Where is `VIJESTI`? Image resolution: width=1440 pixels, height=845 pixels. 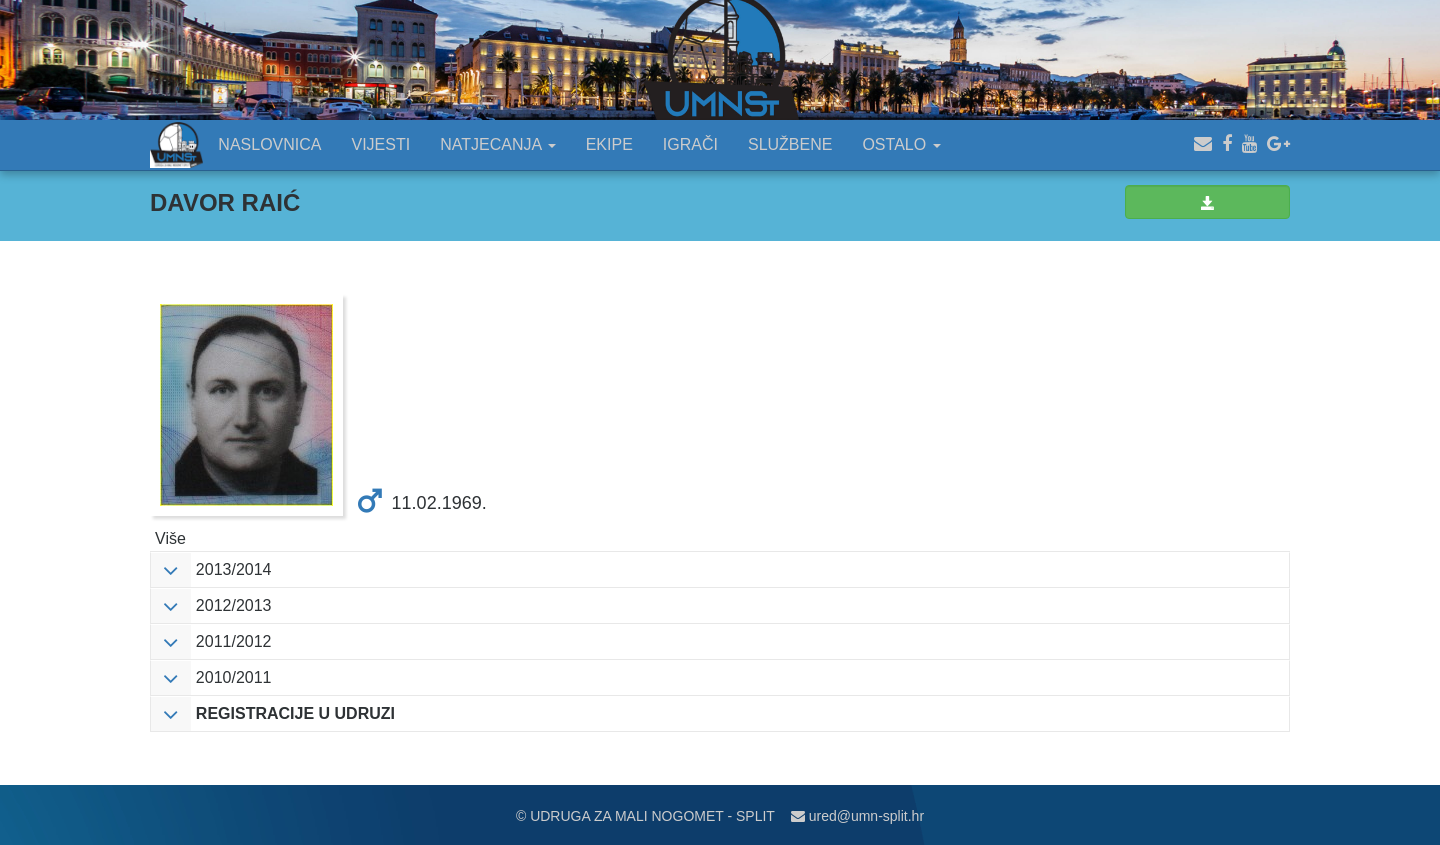 VIJESTI is located at coordinates (381, 144).